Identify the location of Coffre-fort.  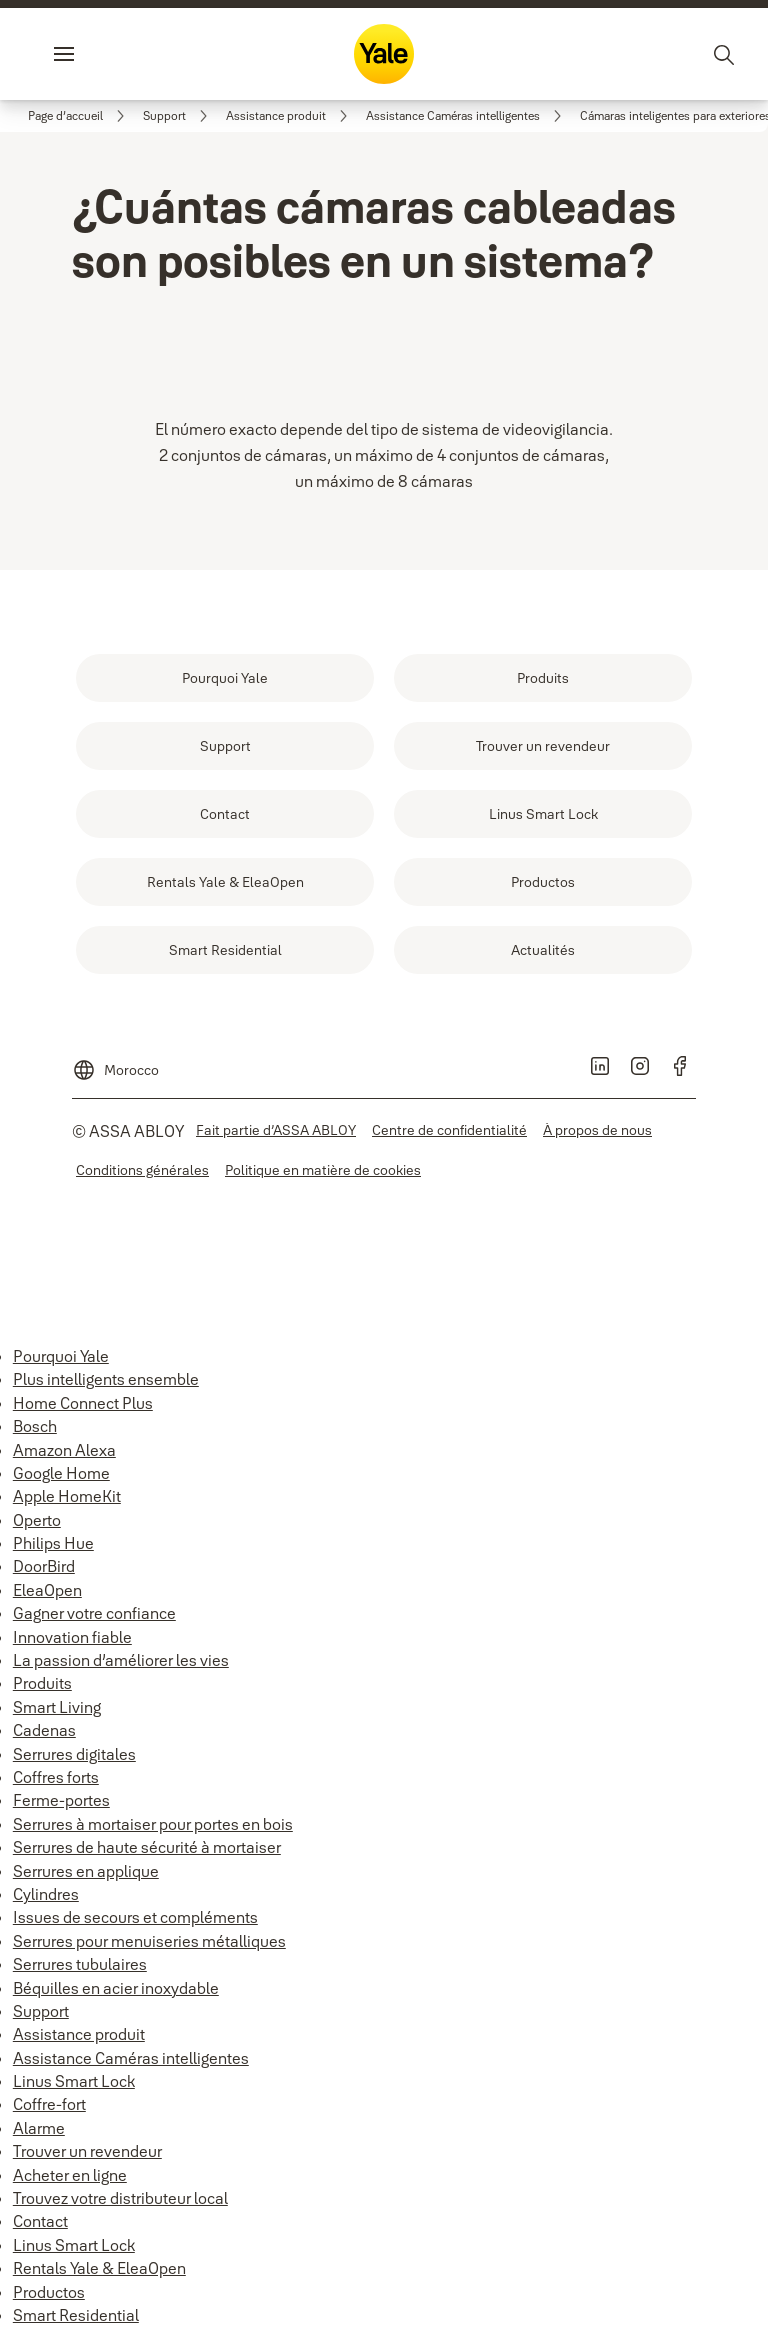
(49, 2104).